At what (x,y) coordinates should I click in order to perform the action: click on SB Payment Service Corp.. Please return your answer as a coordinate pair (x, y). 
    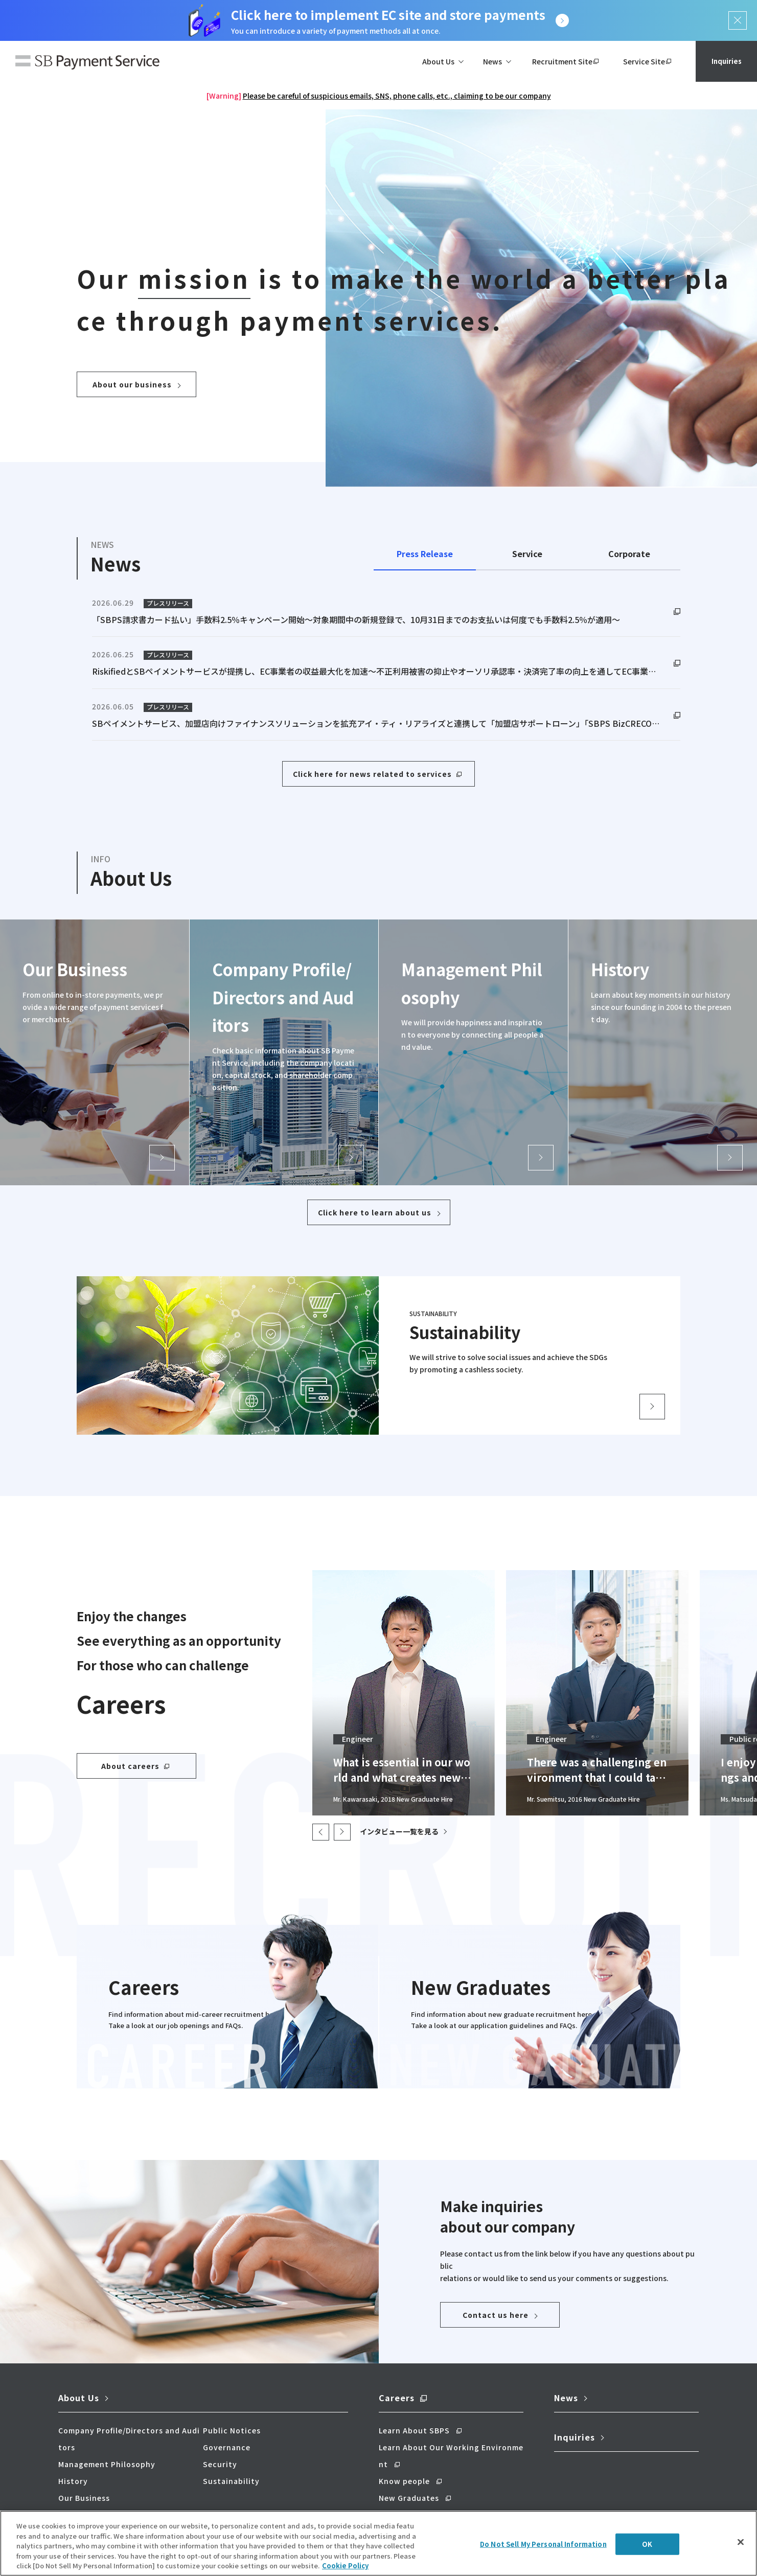
    Looking at the image, I should click on (87, 63).